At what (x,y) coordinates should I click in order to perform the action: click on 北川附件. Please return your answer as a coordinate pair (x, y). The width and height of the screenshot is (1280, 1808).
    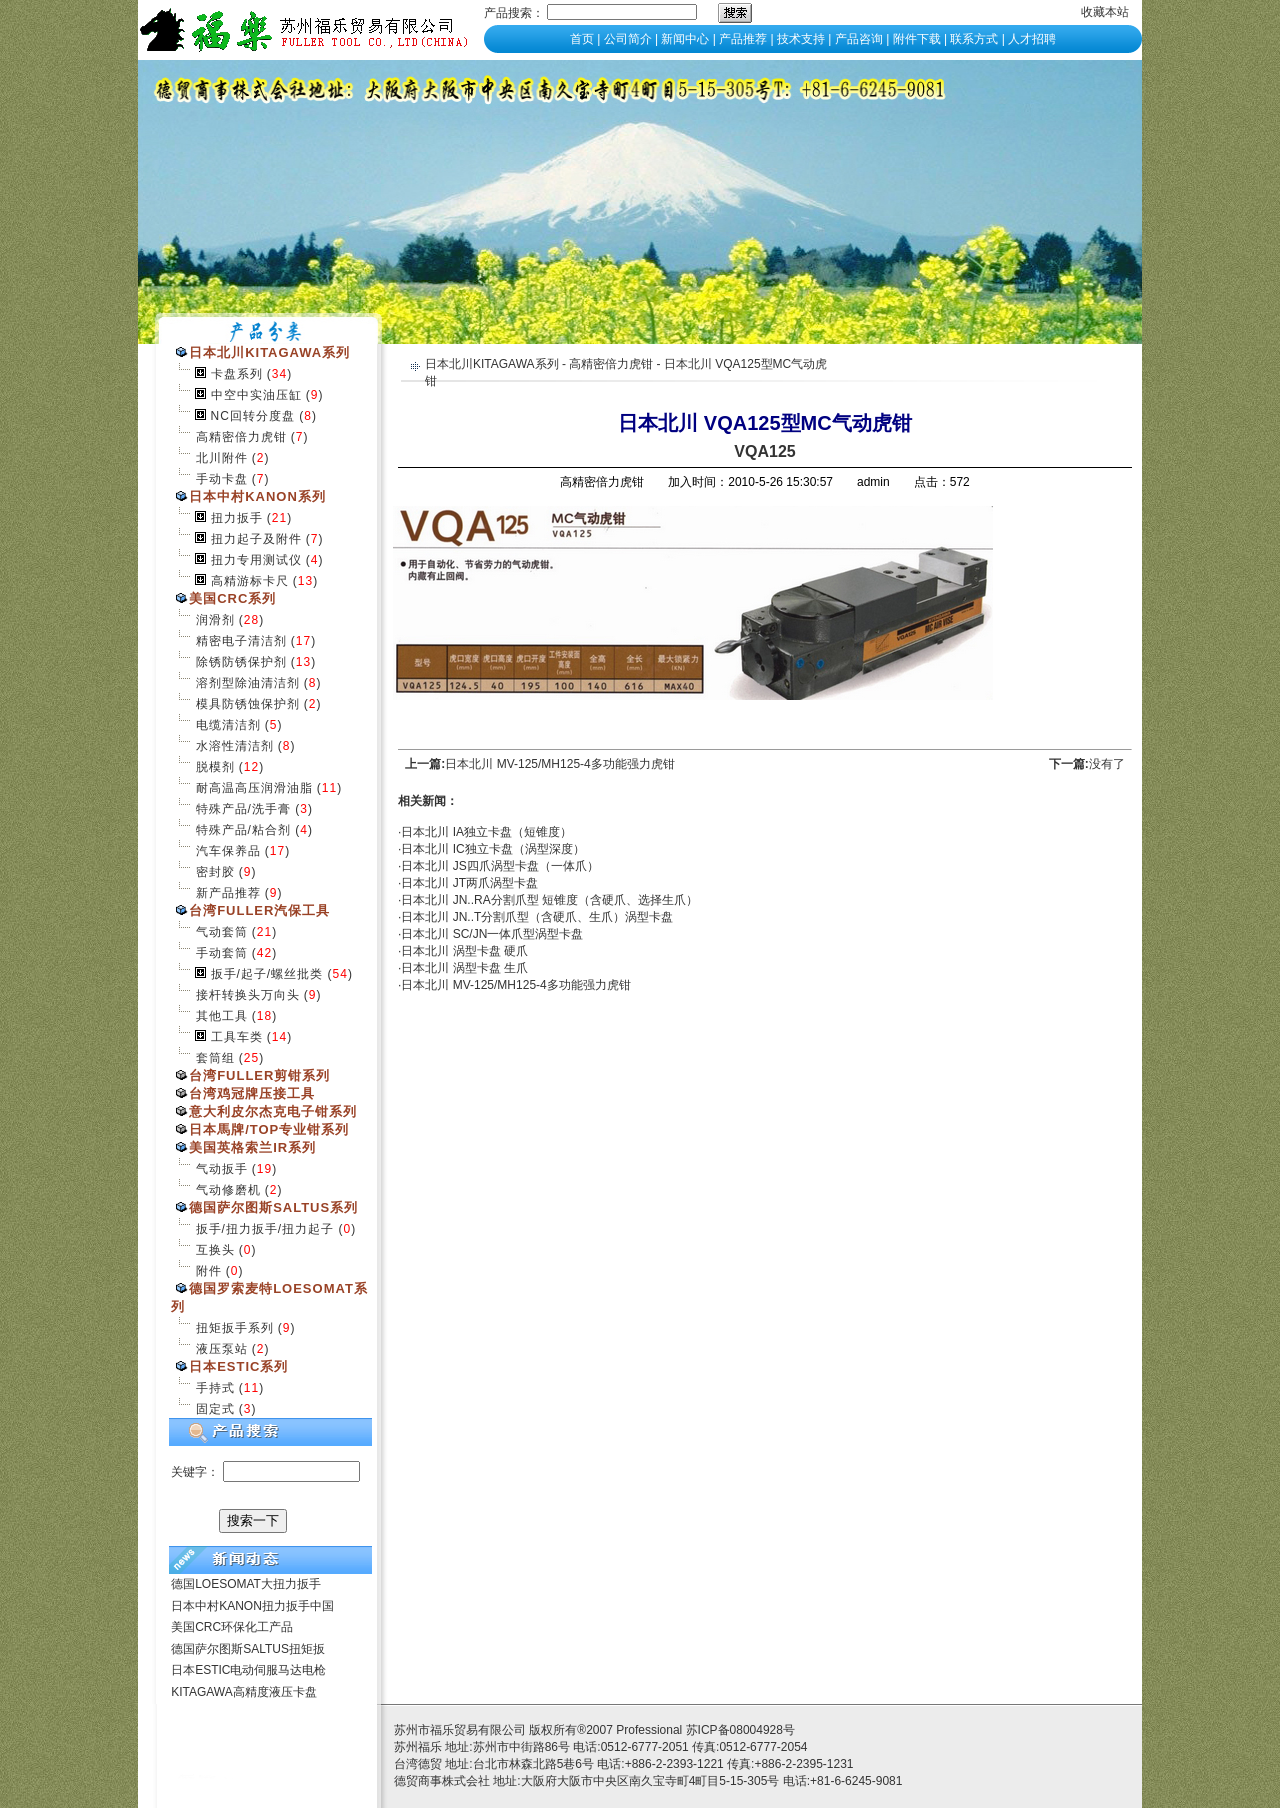
    Looking at the image, I should click on (222, 458).